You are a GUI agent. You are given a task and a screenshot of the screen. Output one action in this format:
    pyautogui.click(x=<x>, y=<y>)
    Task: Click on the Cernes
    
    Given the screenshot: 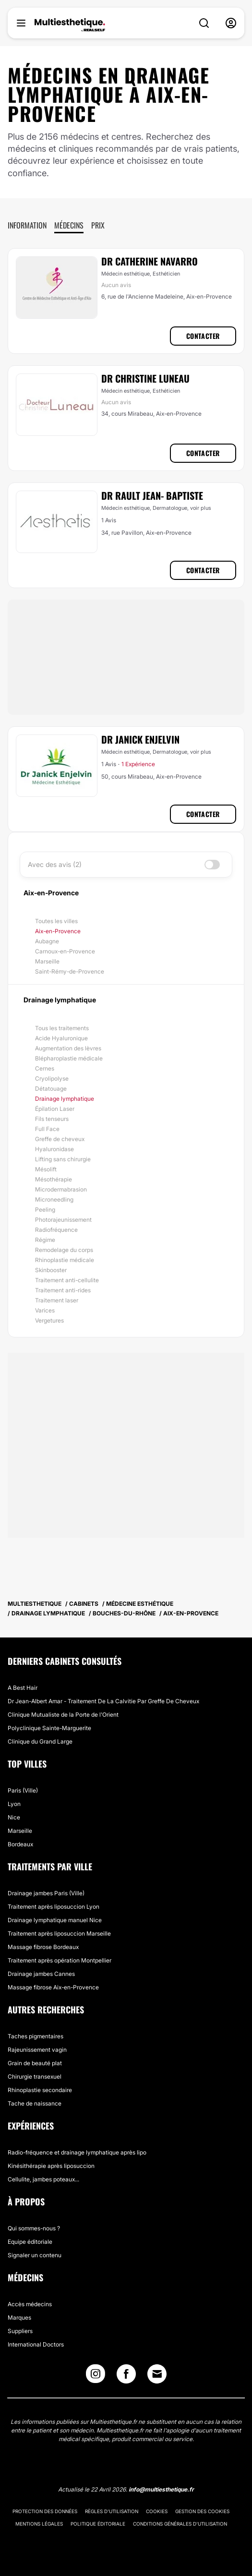 What is the action you would take?
    pyautogui.click(x=44, y=1068)
    